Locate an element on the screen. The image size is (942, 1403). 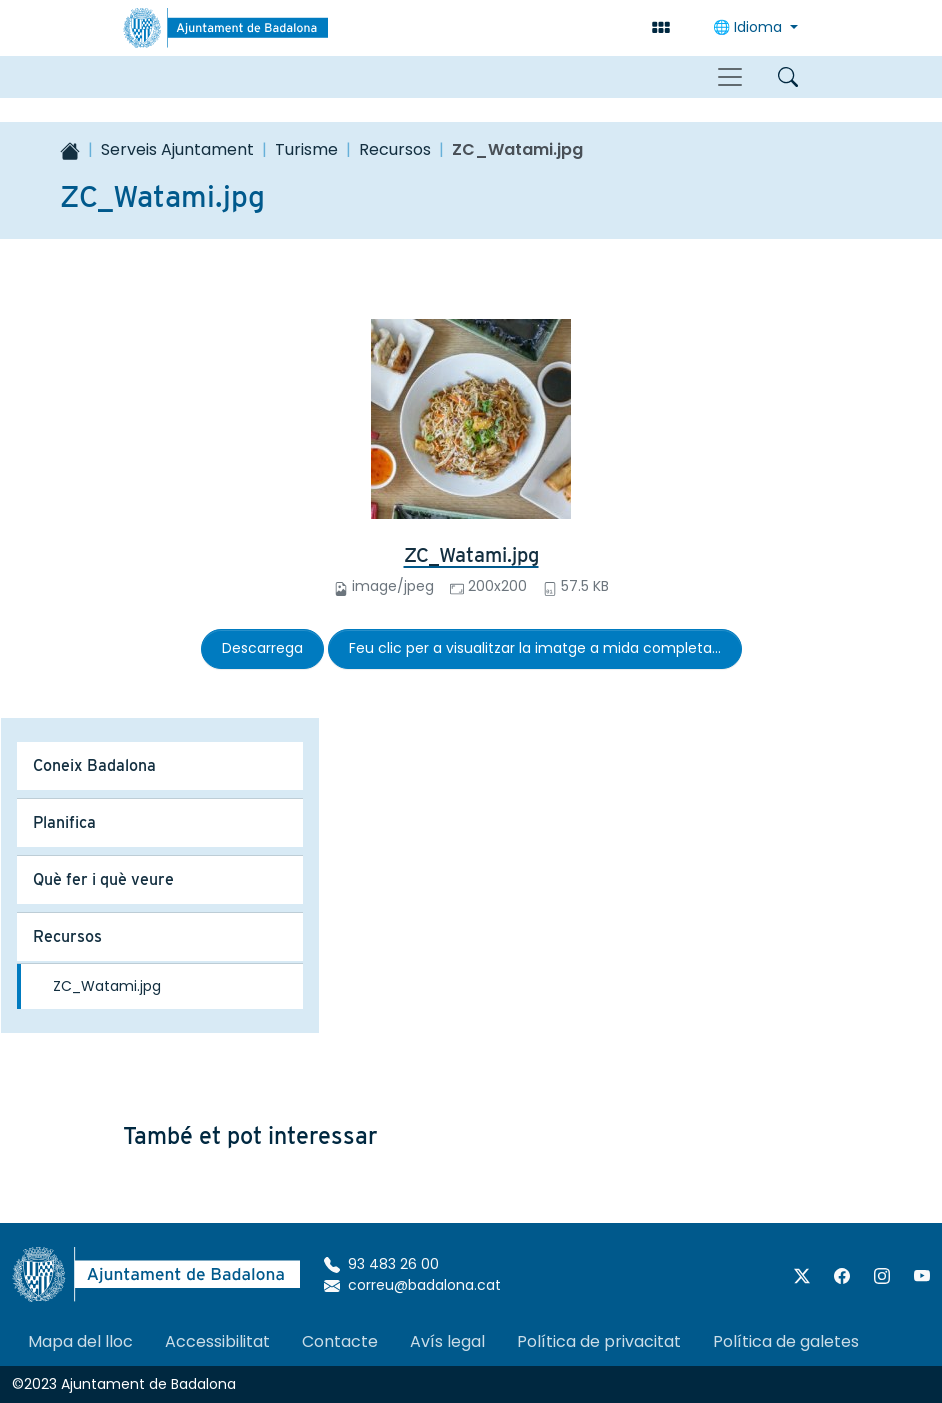
93 483 26 00 is located at coordinates (381, 1264).